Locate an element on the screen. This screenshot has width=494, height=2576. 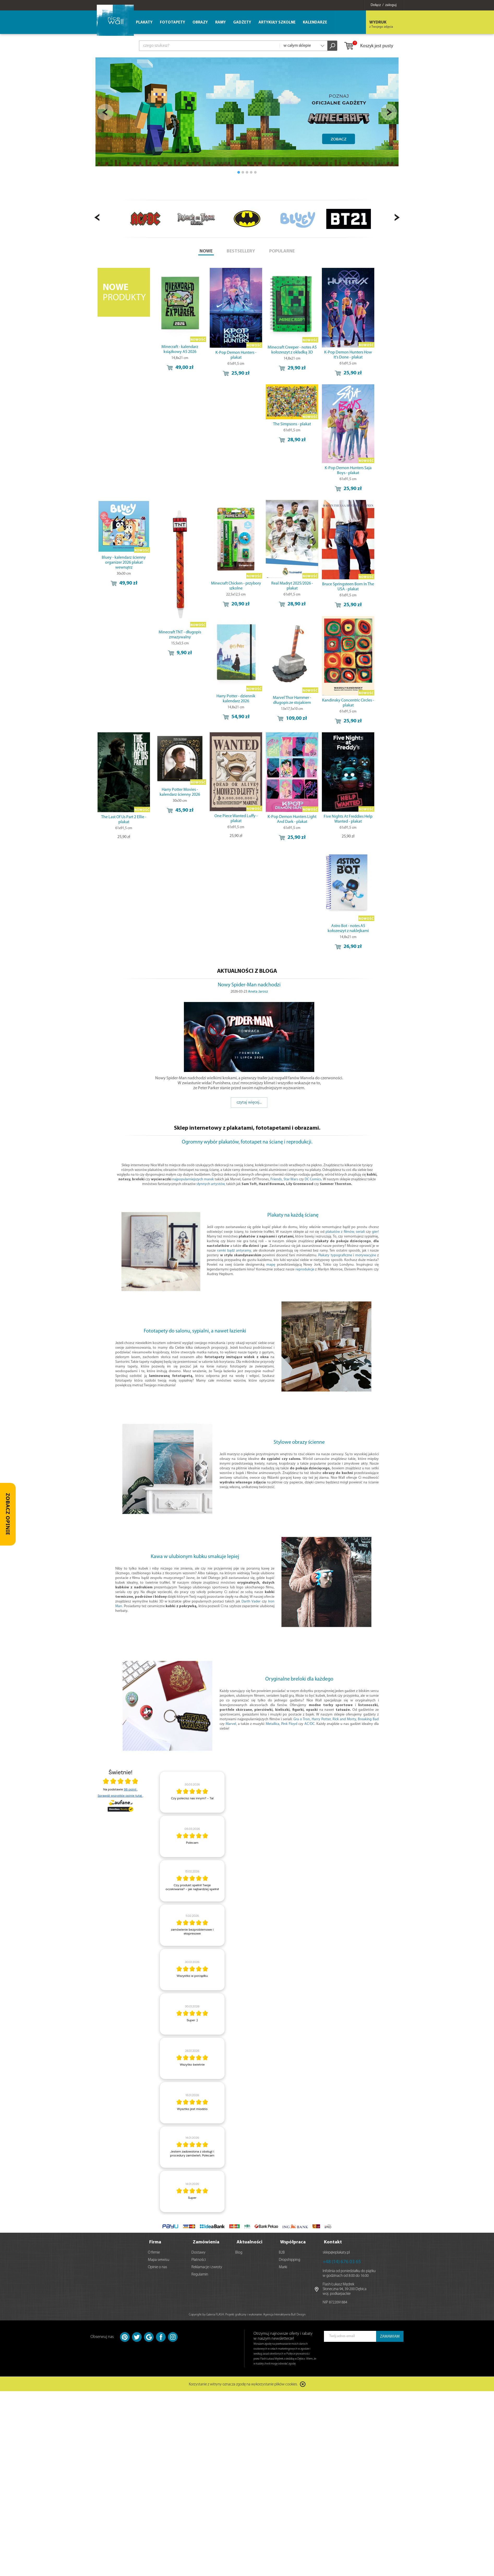
B2B is located at coordinates (282, 2250).